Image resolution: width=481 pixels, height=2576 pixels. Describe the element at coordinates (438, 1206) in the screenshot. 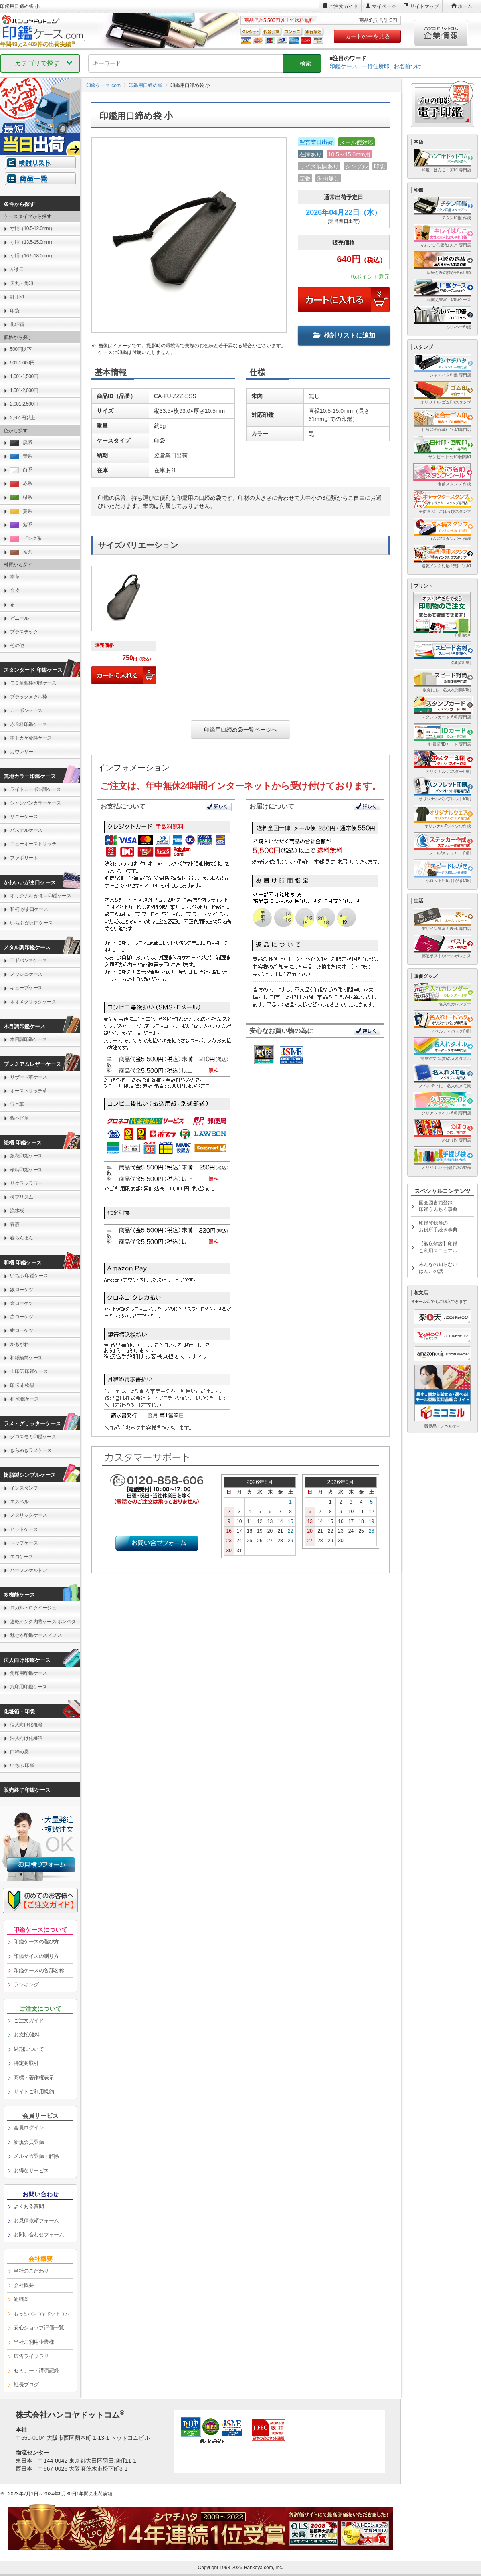

I see `国会図書館登録印鑑うんちく事典` at that location.